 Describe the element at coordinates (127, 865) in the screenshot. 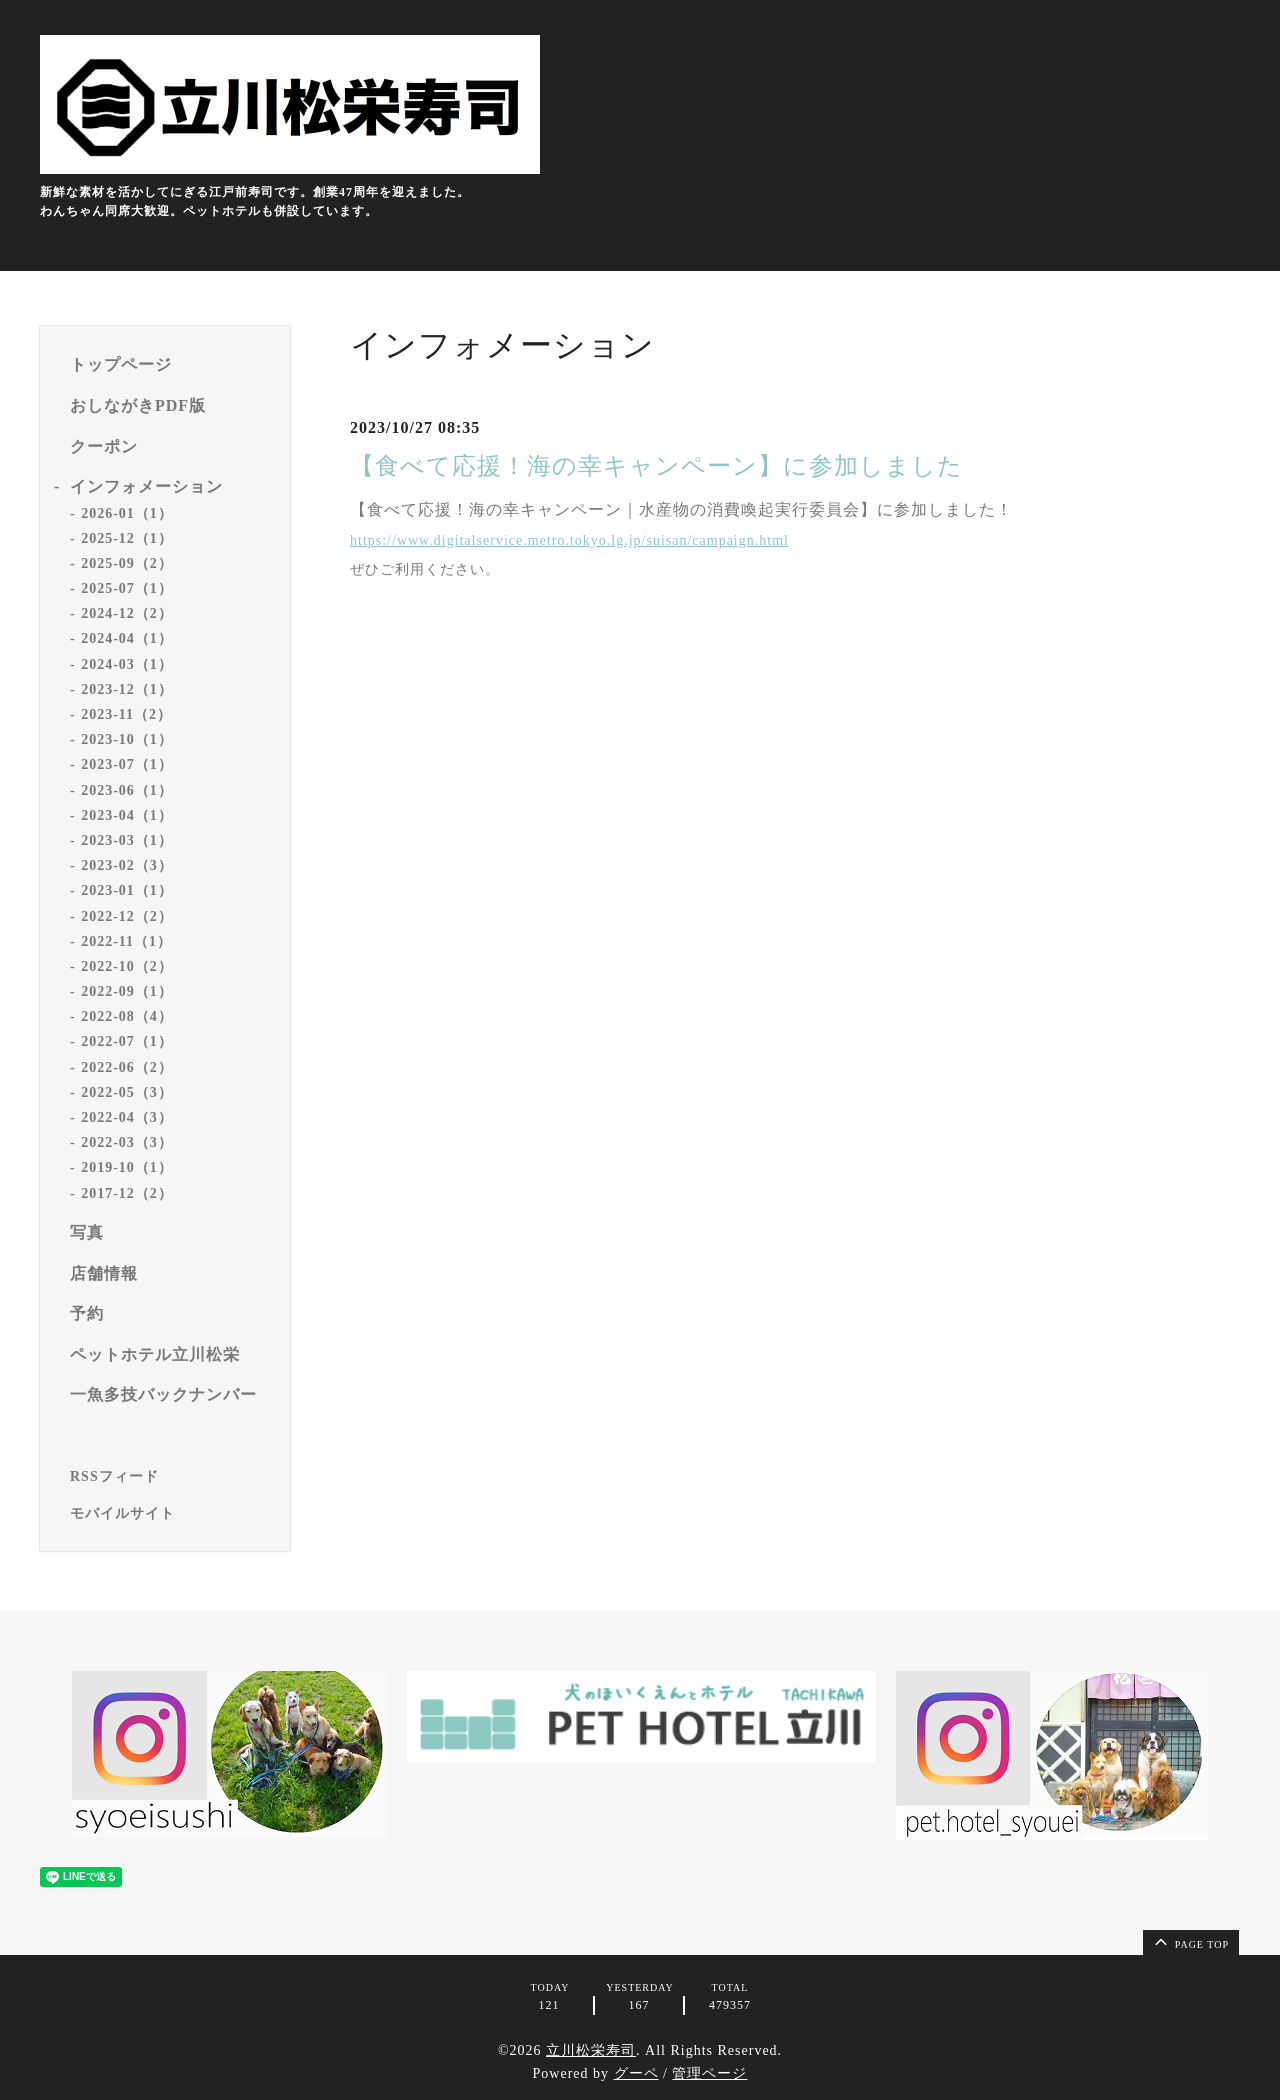

I see `2023-02（3）` at that location.